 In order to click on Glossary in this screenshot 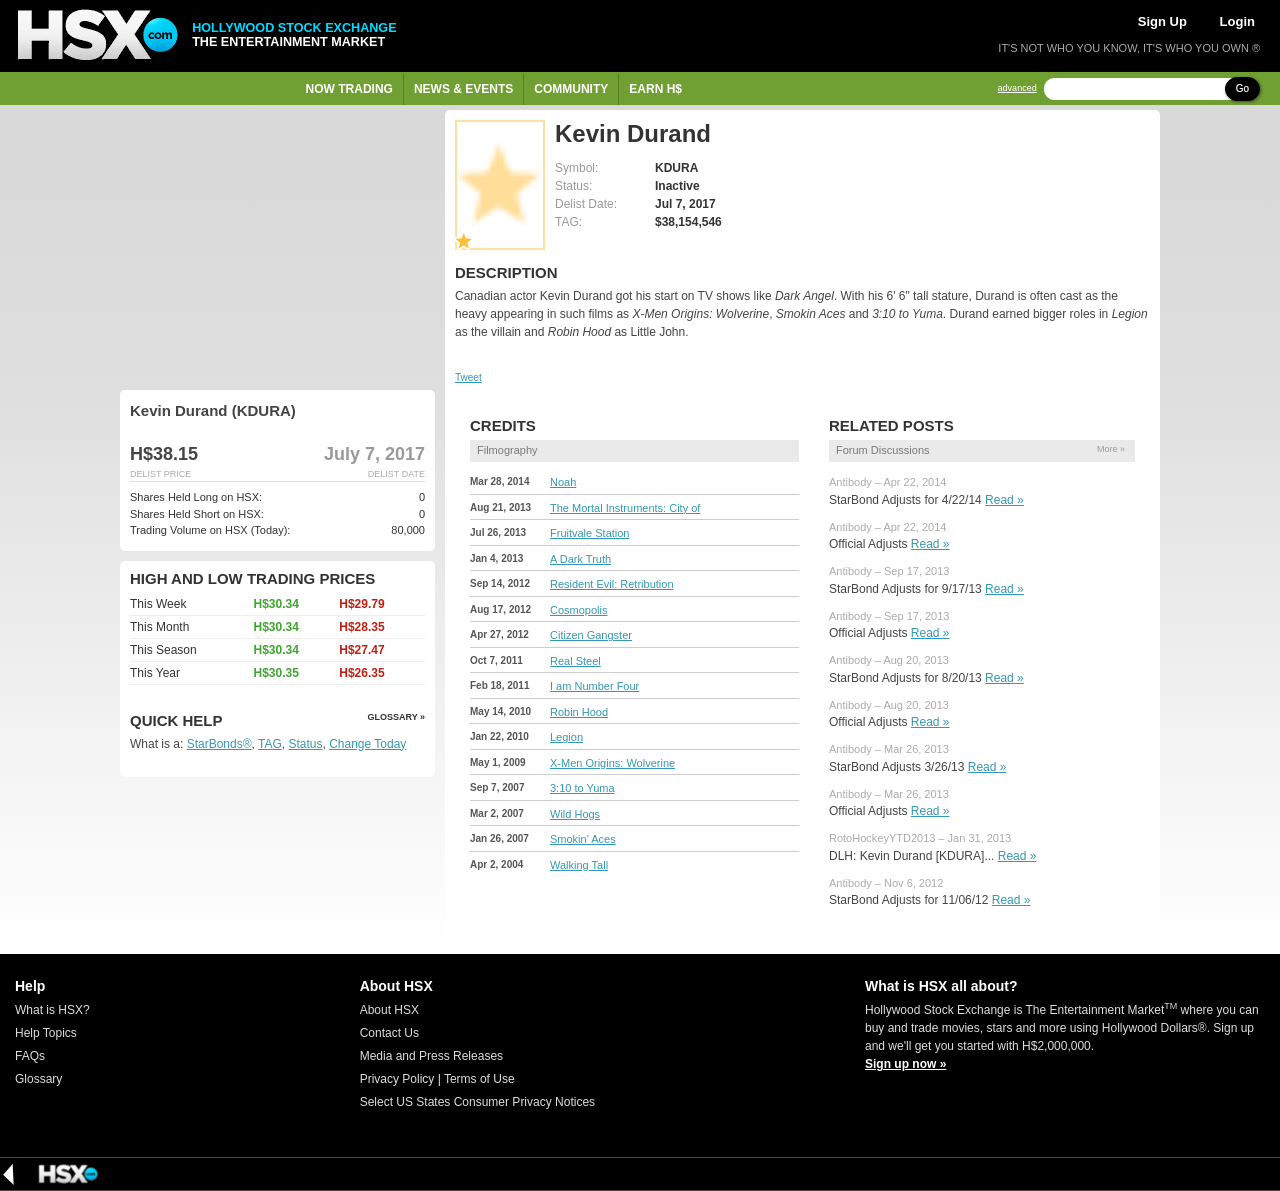, I will do `click(38, 1079)`.